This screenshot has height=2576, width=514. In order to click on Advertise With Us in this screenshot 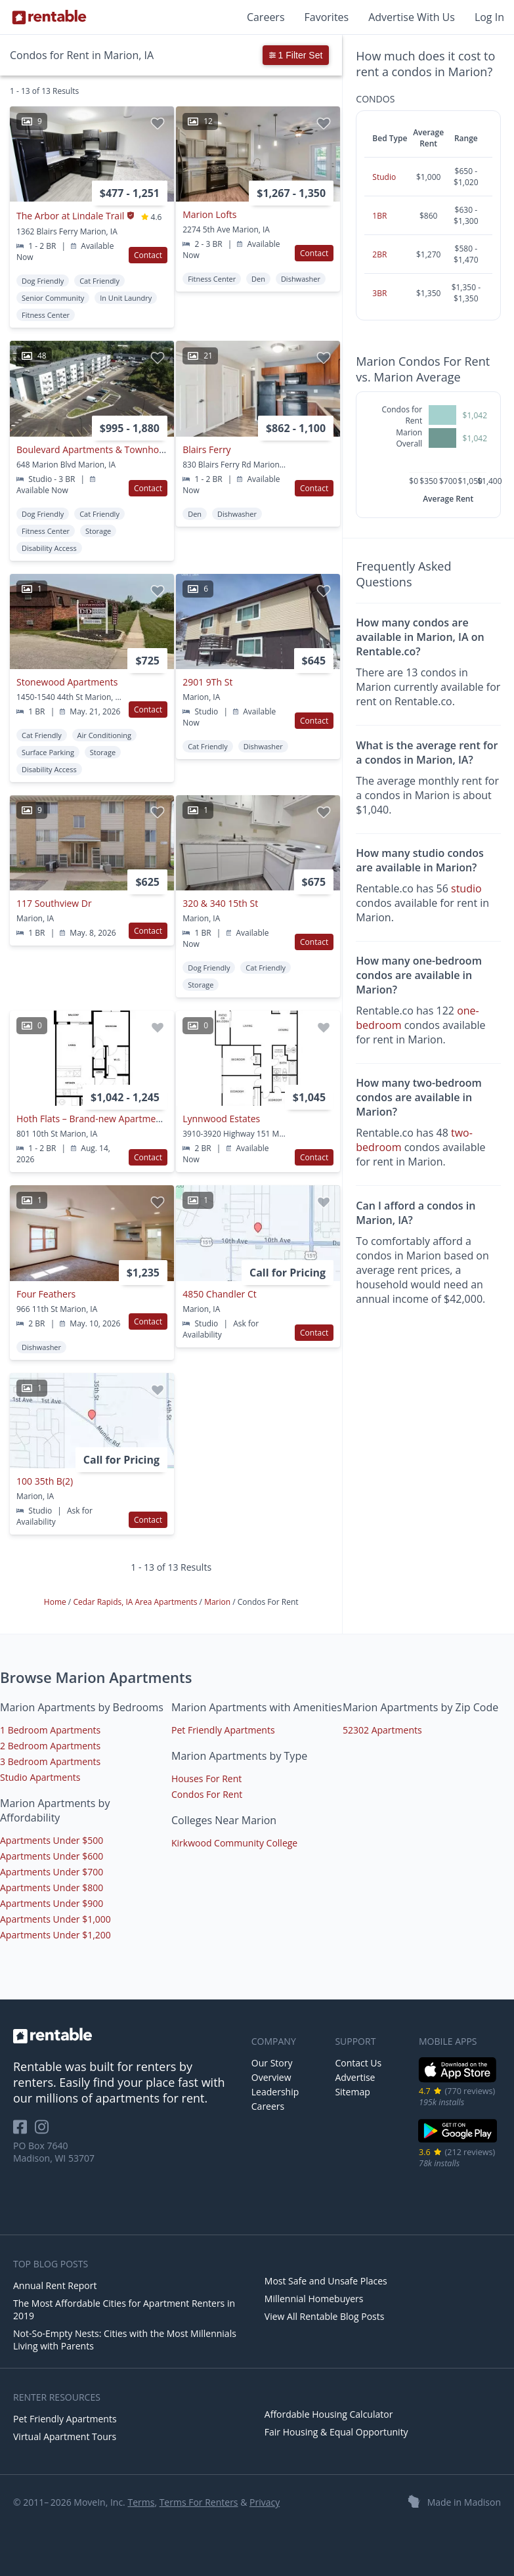, I will do `click(411, 17)`.